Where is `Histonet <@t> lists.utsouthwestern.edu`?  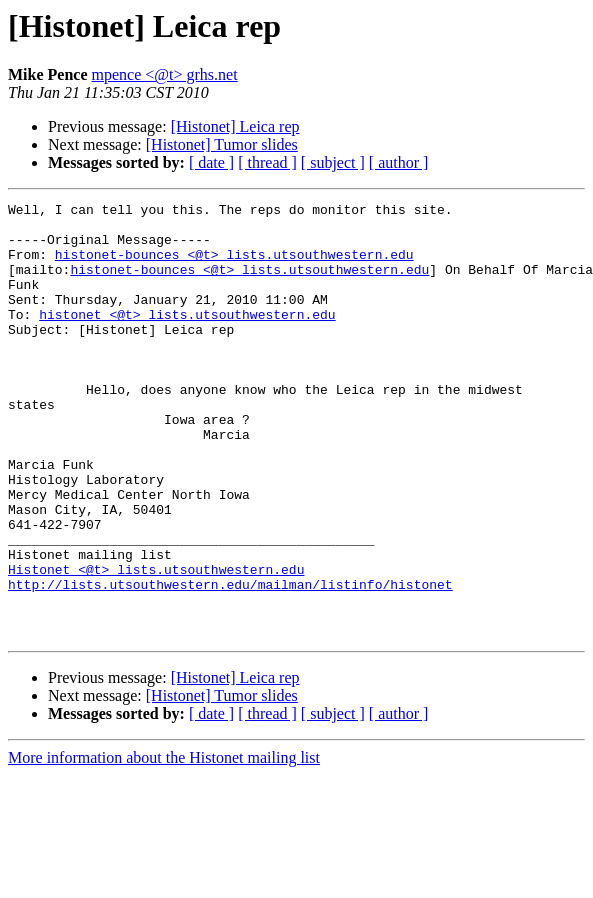 Histonet <@t> lists.utsouthwestern.edu is located at coordinates (156, 644).